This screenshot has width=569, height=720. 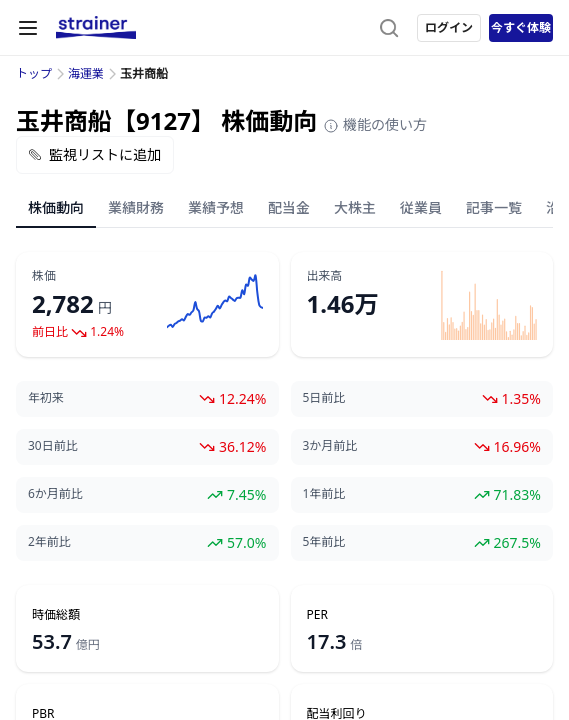 I want to click on ログイン, so click(x=449, y=27).